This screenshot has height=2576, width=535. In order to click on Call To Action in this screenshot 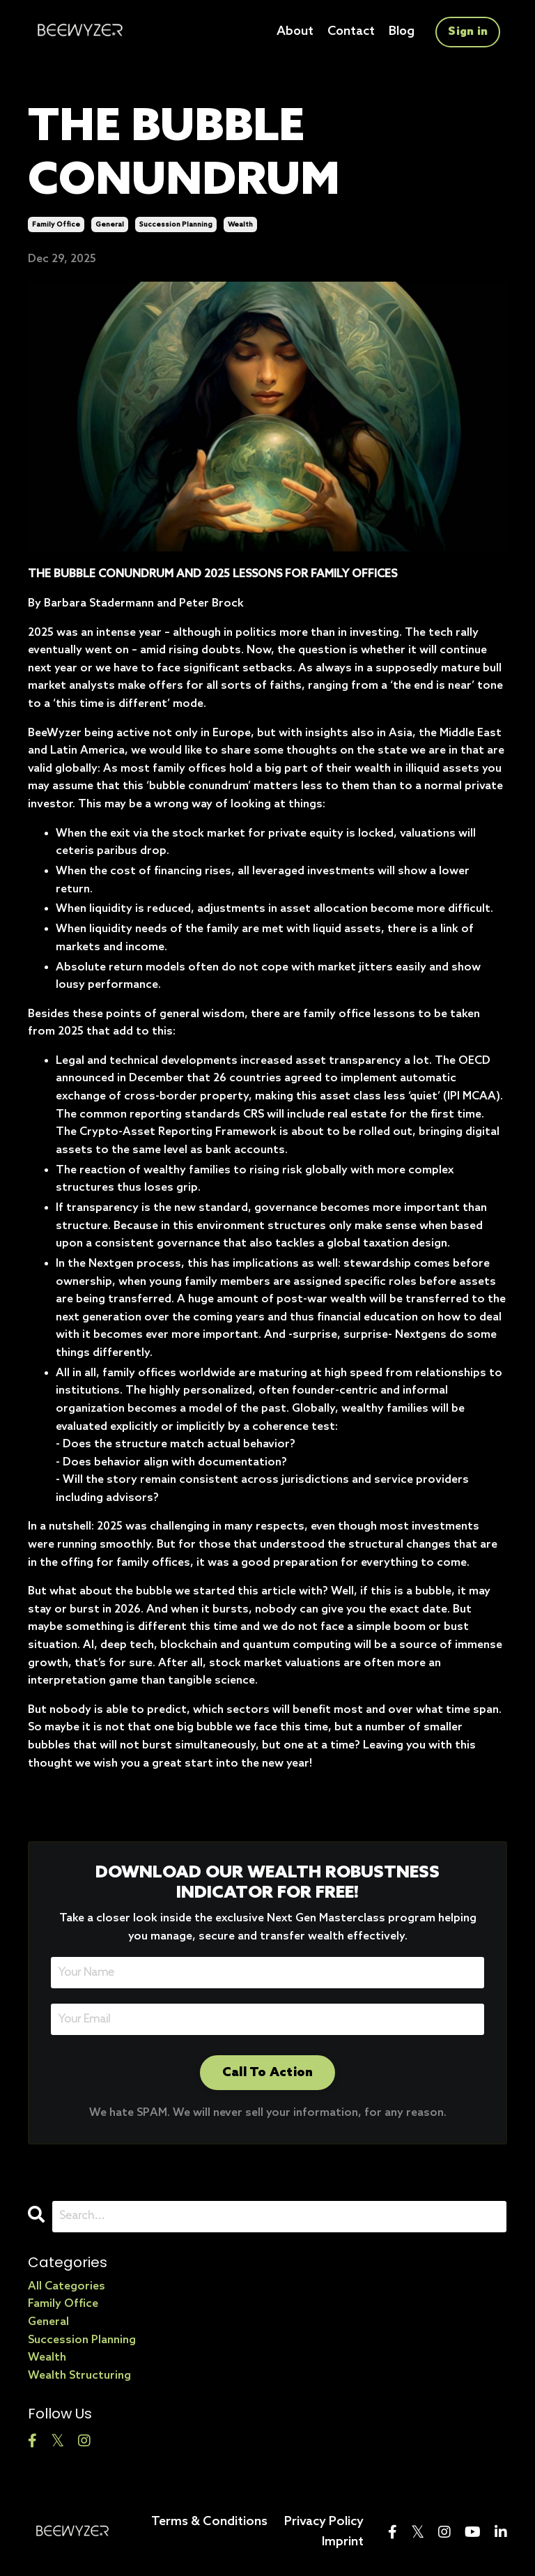, I will do `click(267, 2072)`.